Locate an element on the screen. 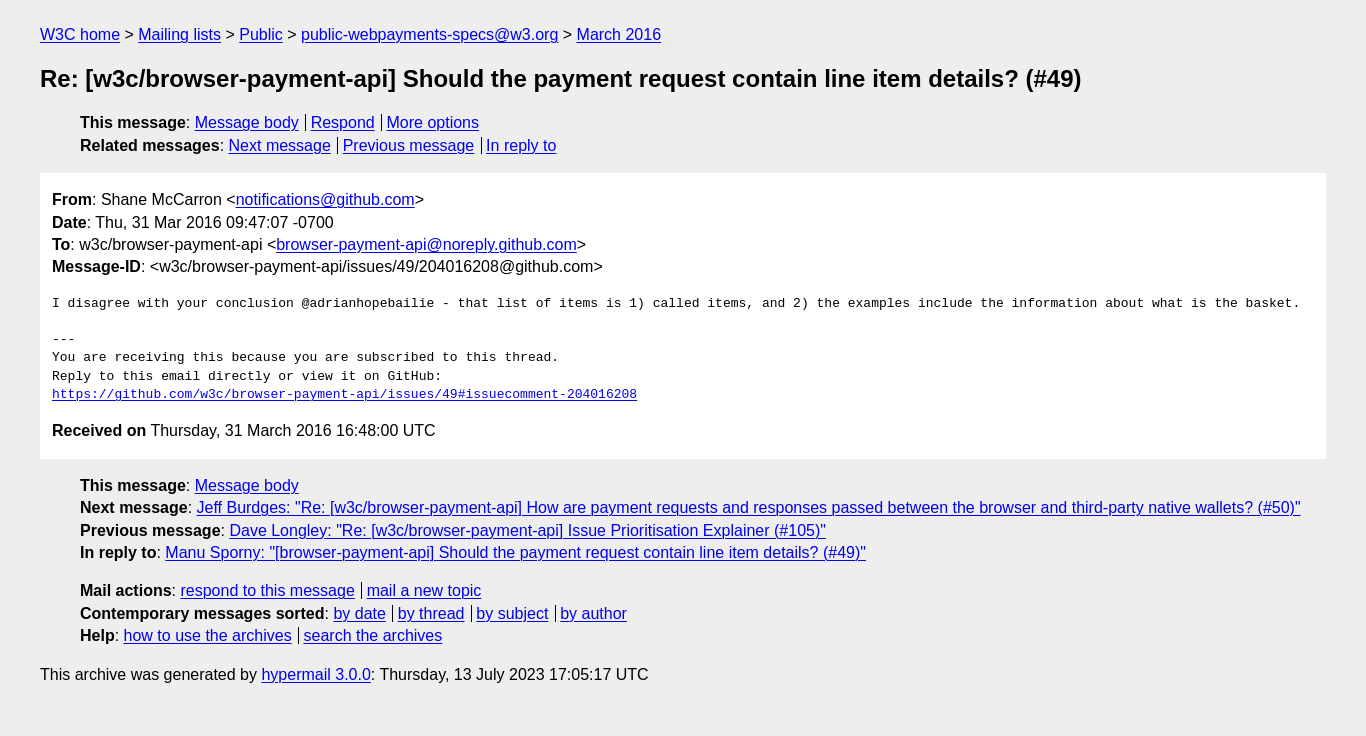 The height and width of the screenshot is (736, 1366). browser-payment-api@noreply.github.com is located at coordinates (426, 244).